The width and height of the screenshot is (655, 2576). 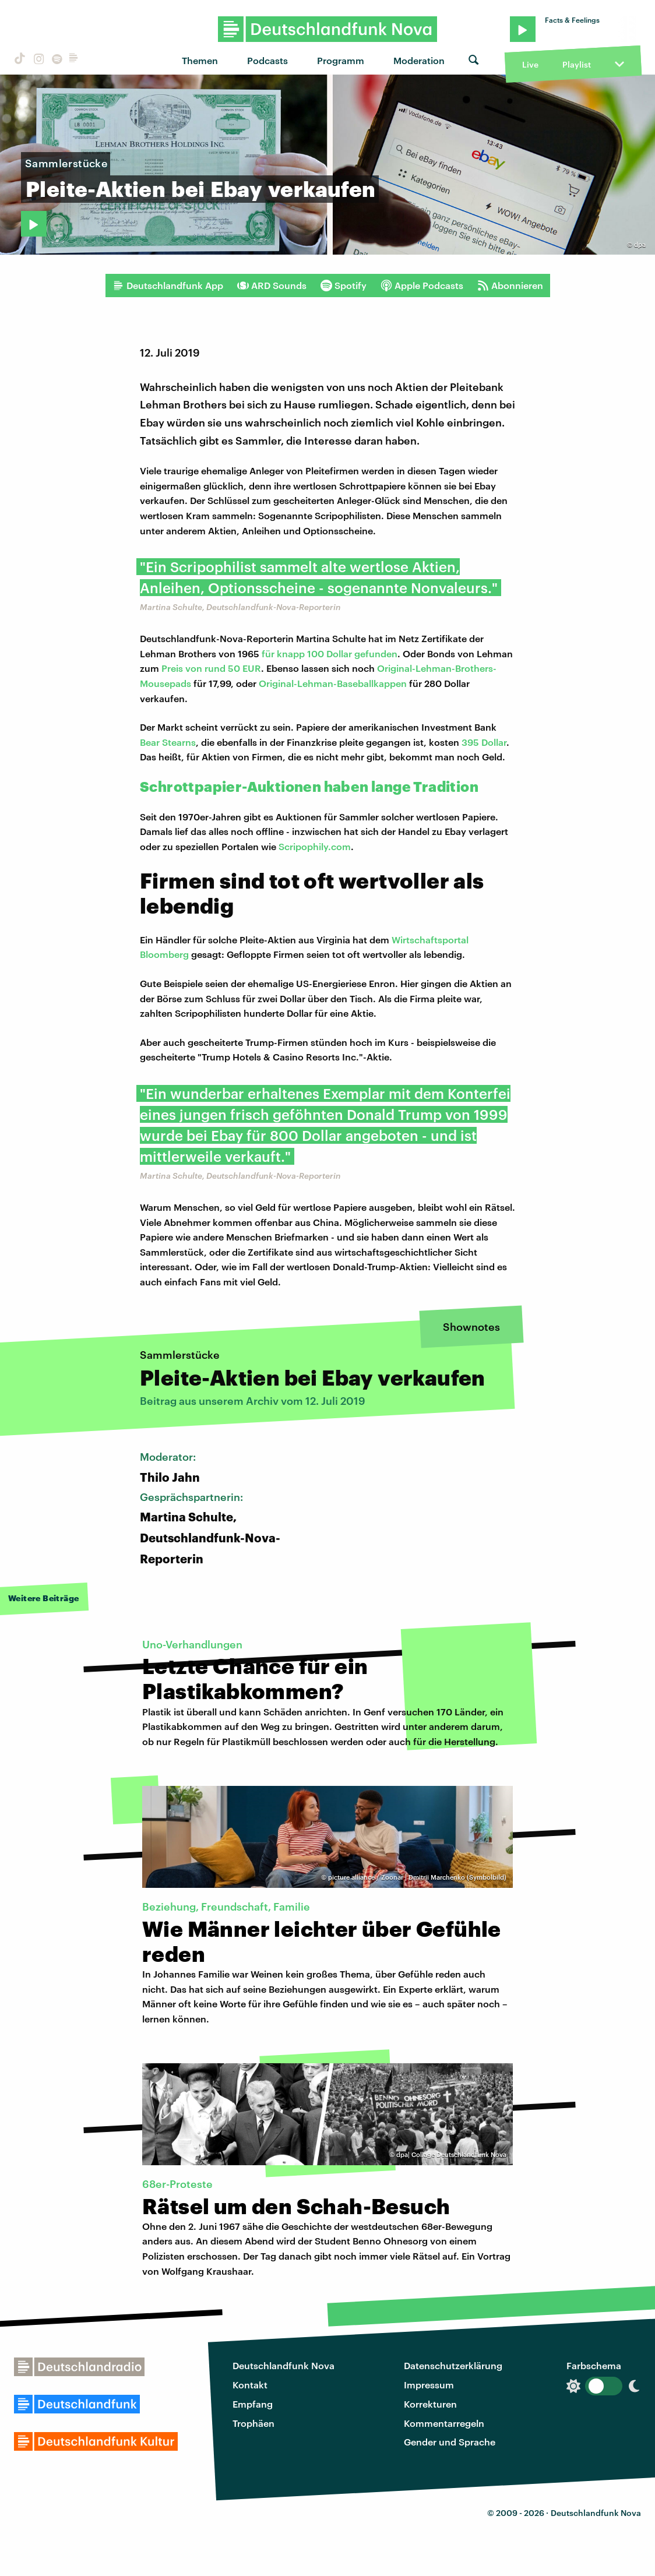 What do you see at coordinates (430, 2403) in the screenshot?
I see `Korrekturen` at bounding box center [430, 2403].